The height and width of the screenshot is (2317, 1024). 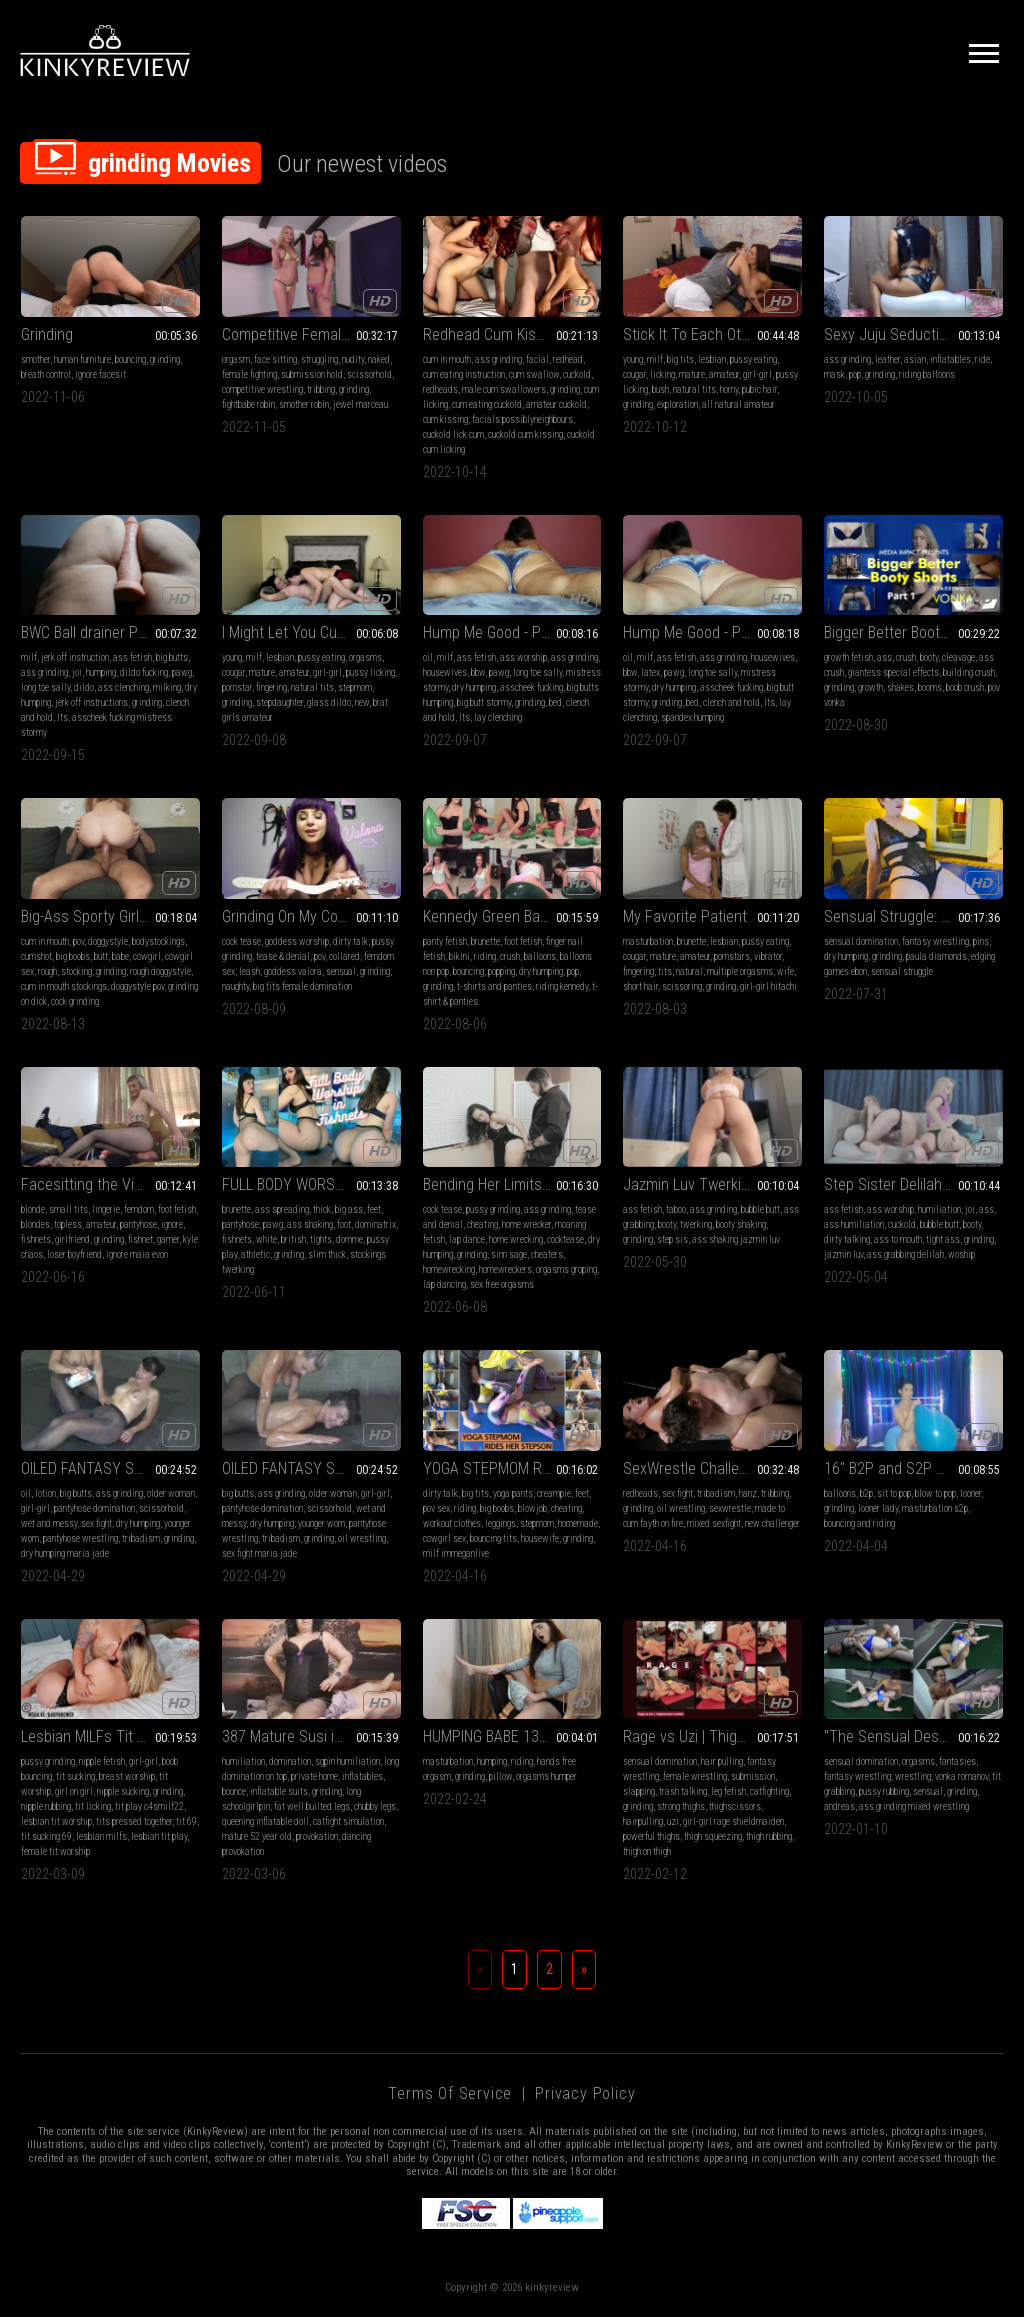 What do you see at coordinates (759, 389) in the screenshot?
I see `pubic hair` at bounding box center [759, 389].